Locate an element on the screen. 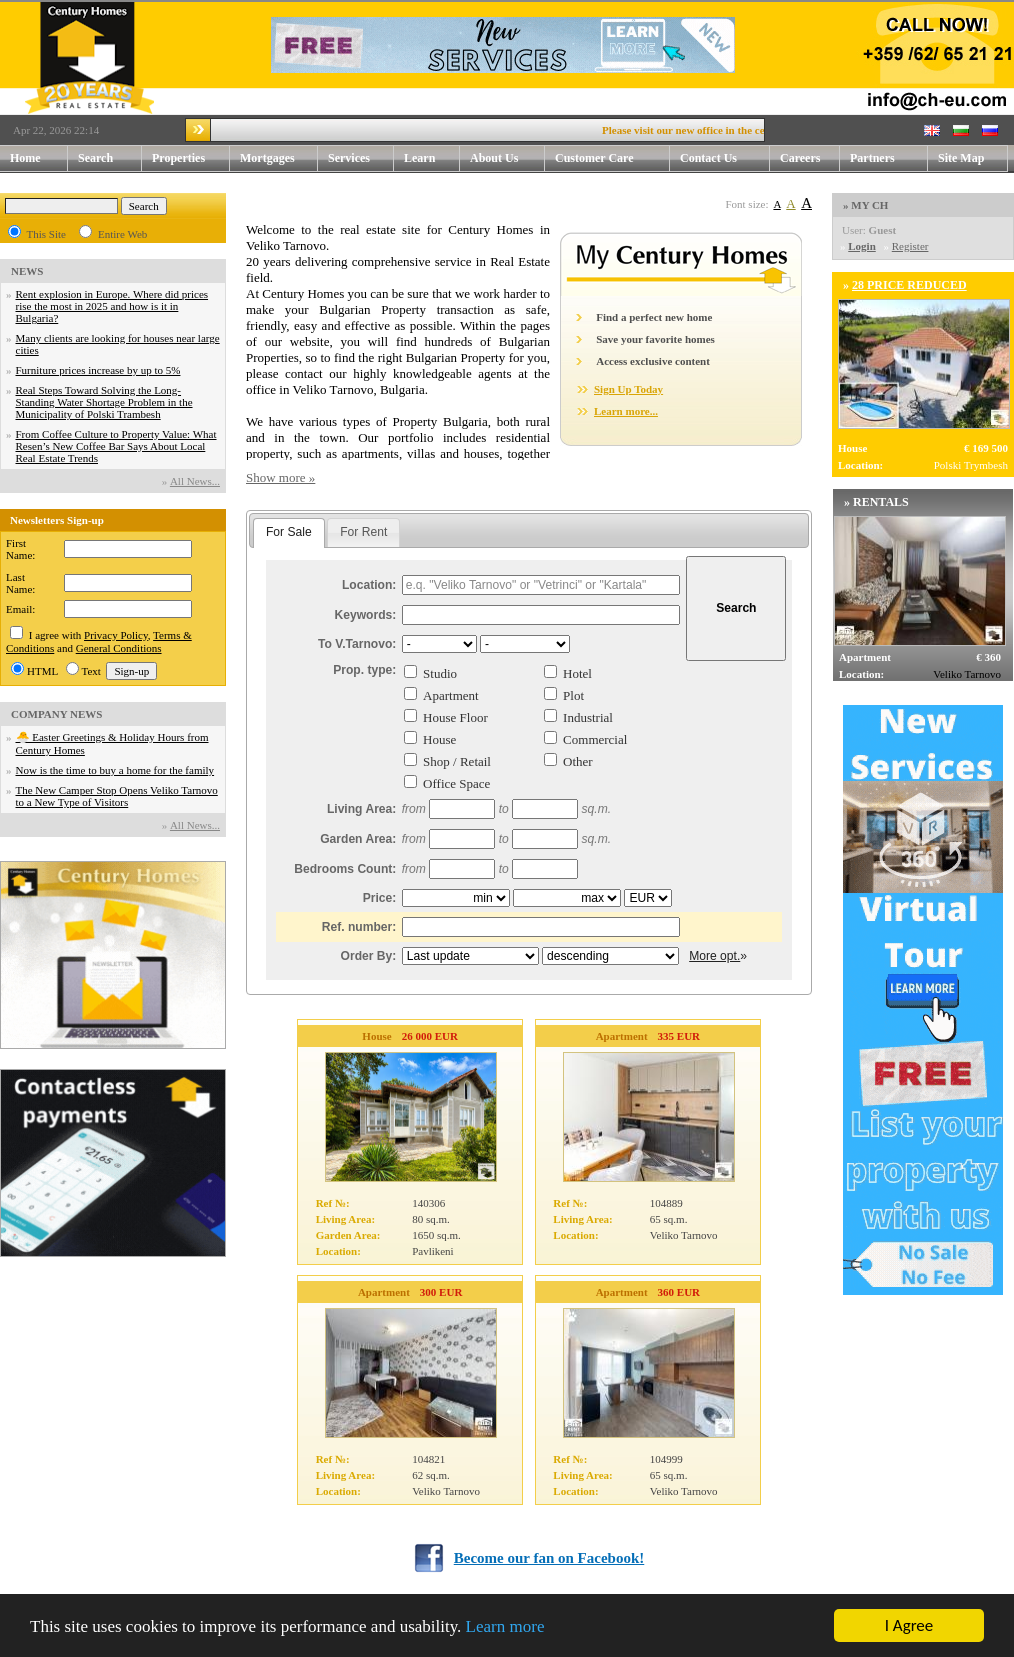  Learn more is located at coordinates (505, 1626).